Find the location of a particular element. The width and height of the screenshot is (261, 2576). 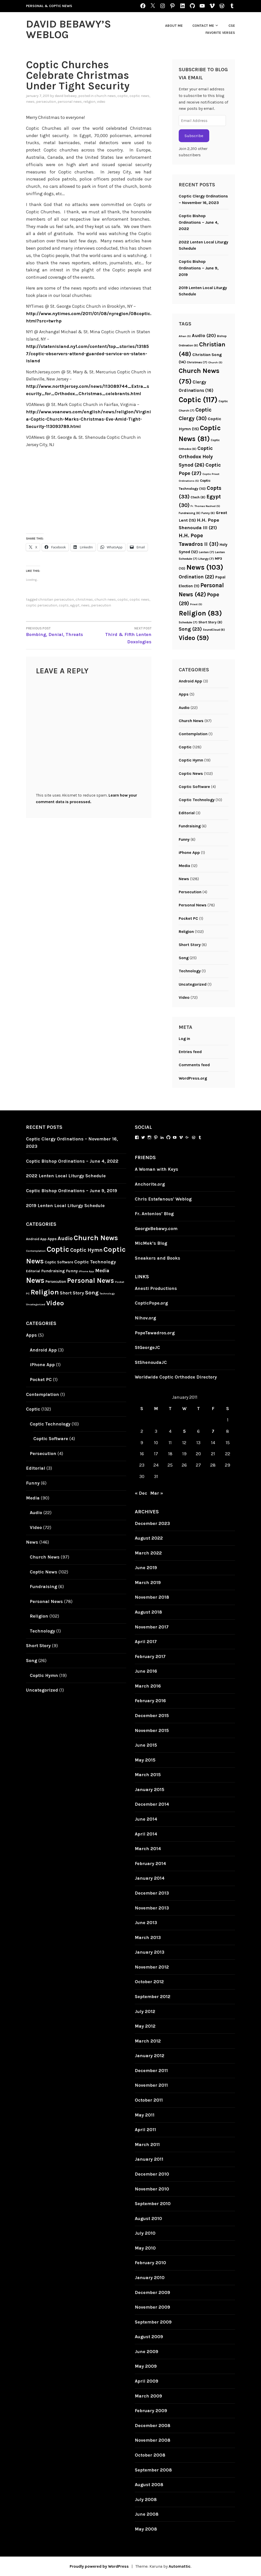

January 2010 is located at coordinates (150, 2277).